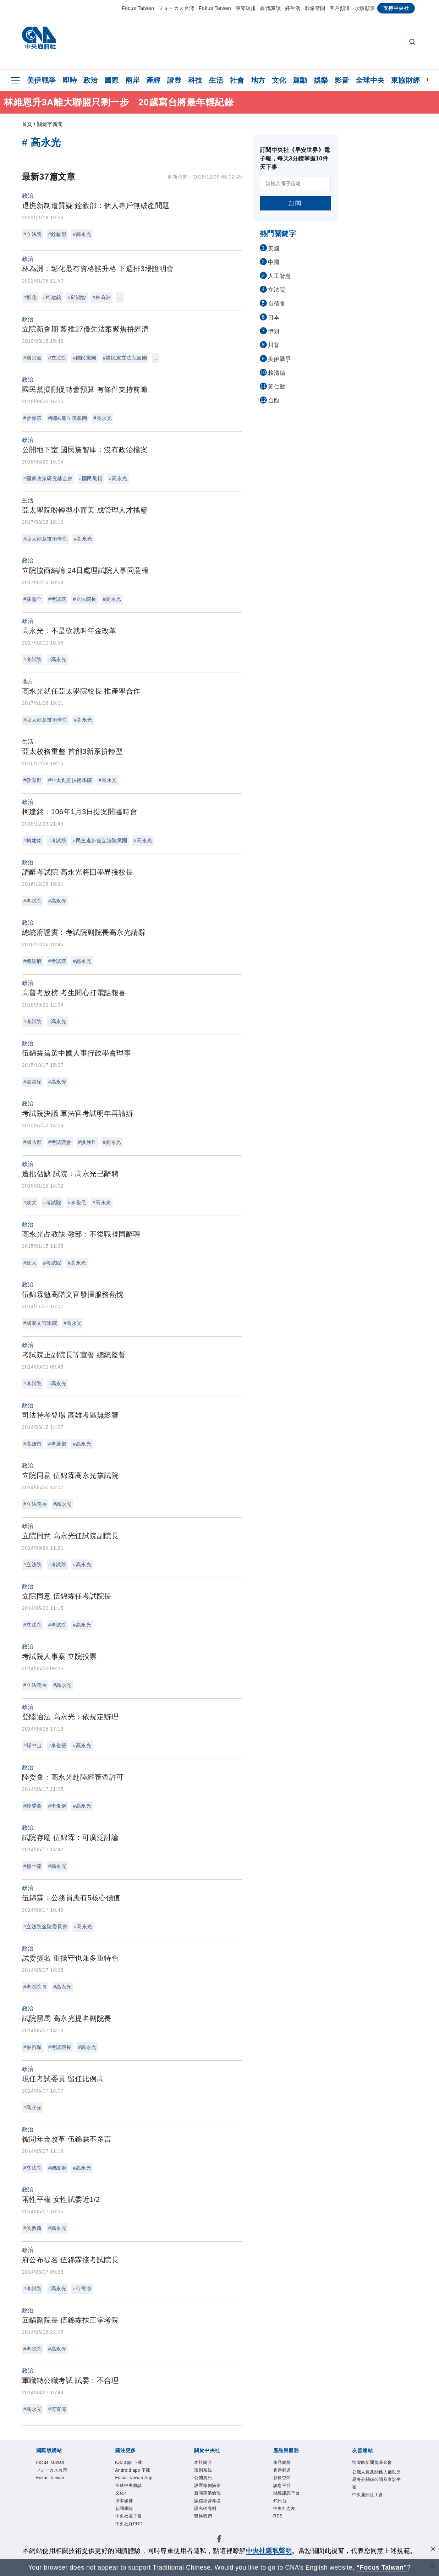 This screenshot has width=439, height=2576. What do you see at coordinates (138, 8) in the screenshot?
I see `Focus Taiwan` at bounding box center [138, 8].